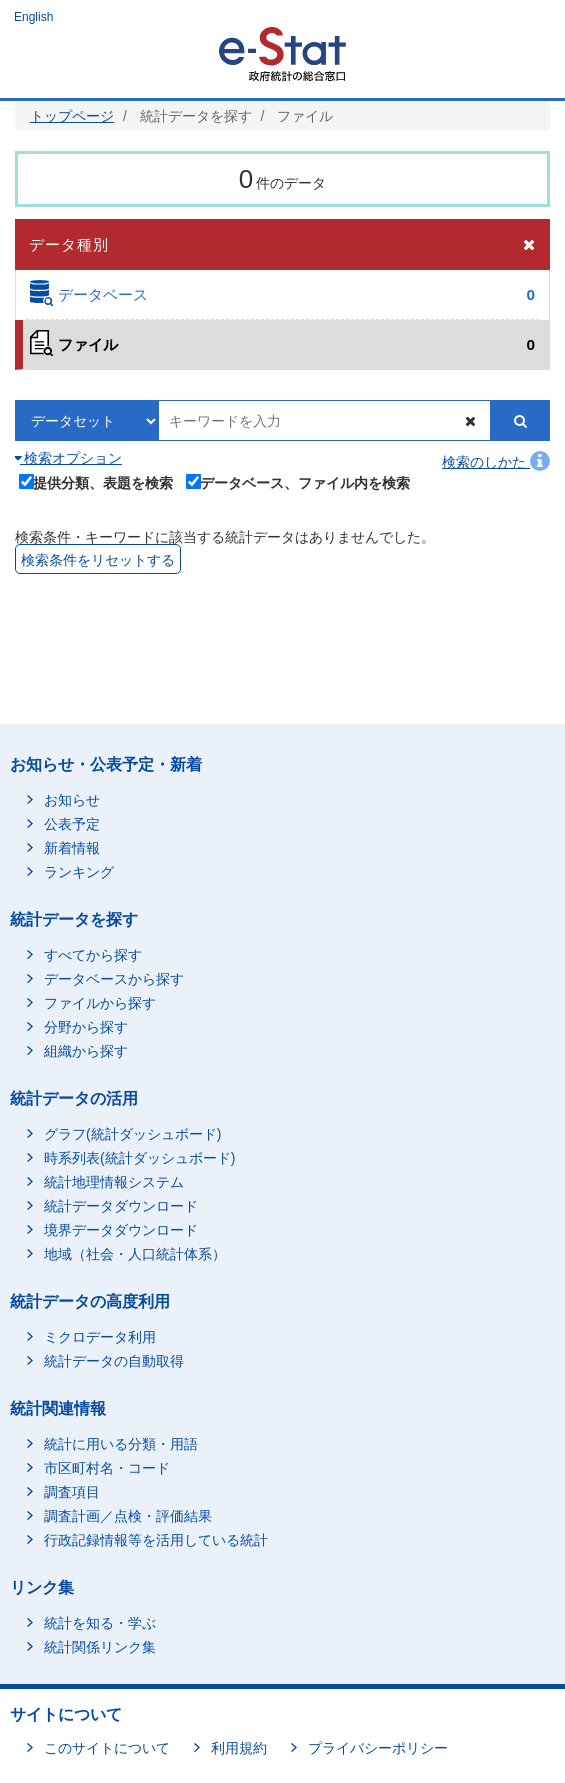 The height and width of the screenshot is (1783, 565). Describe the element at coordinates (98, 560) in the screenshot. I see `検索条件をリセットする` at that location.